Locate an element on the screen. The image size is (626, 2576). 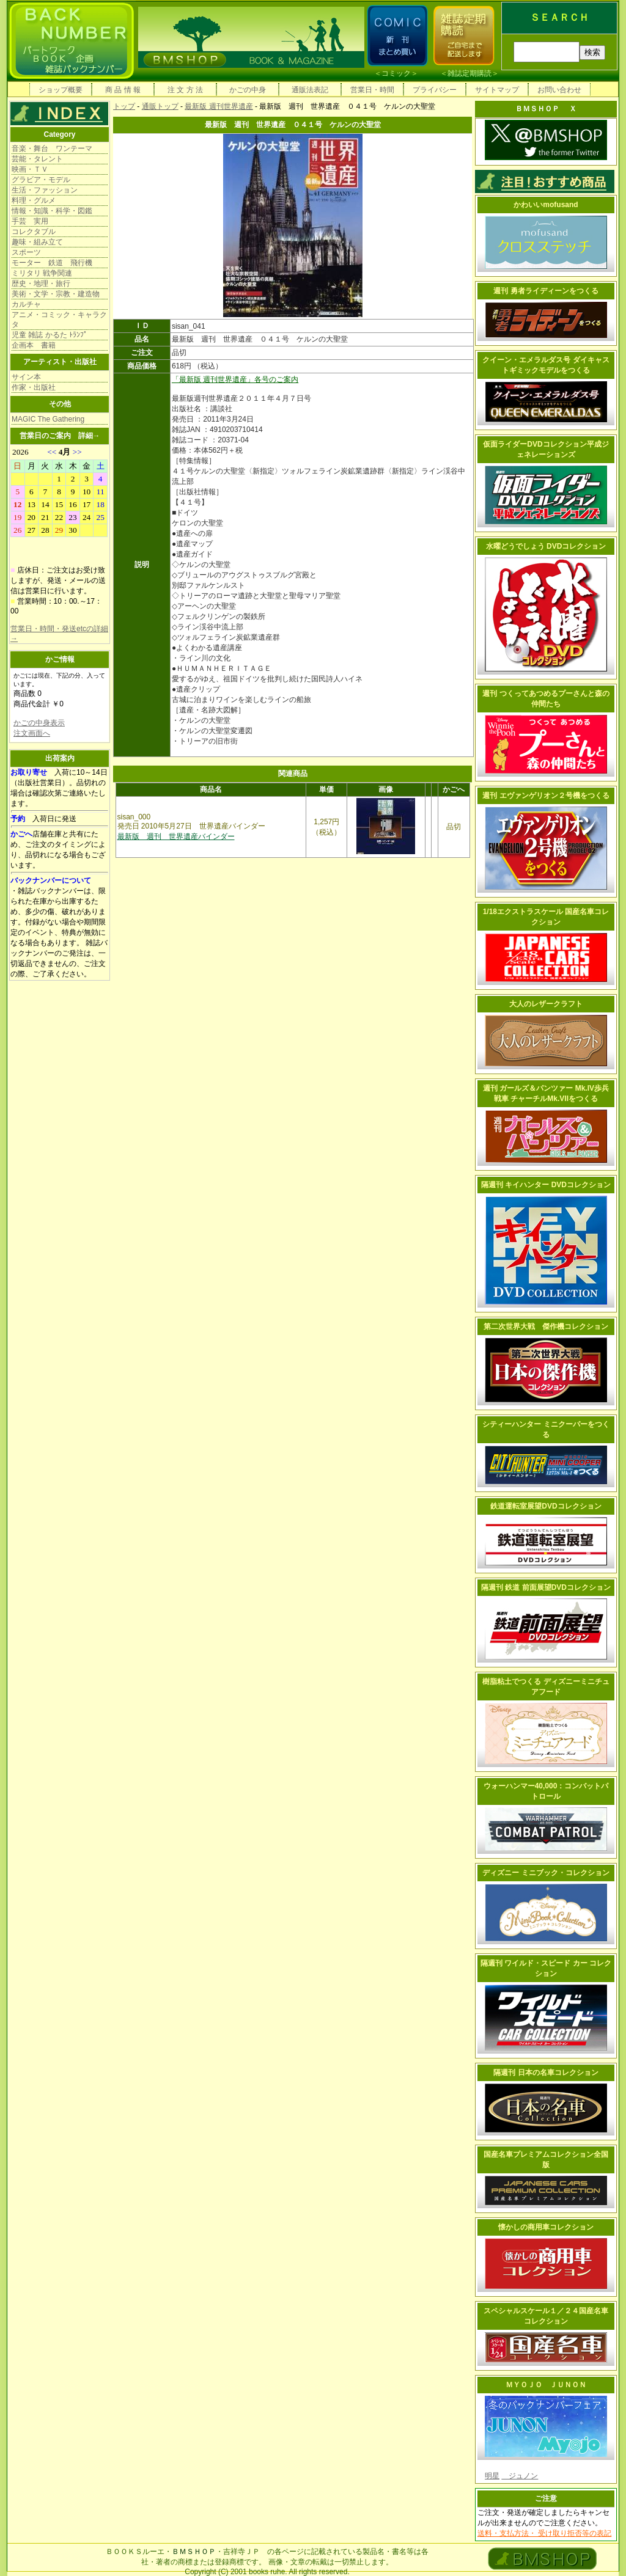
トップ is located at coordinates (124, 106).